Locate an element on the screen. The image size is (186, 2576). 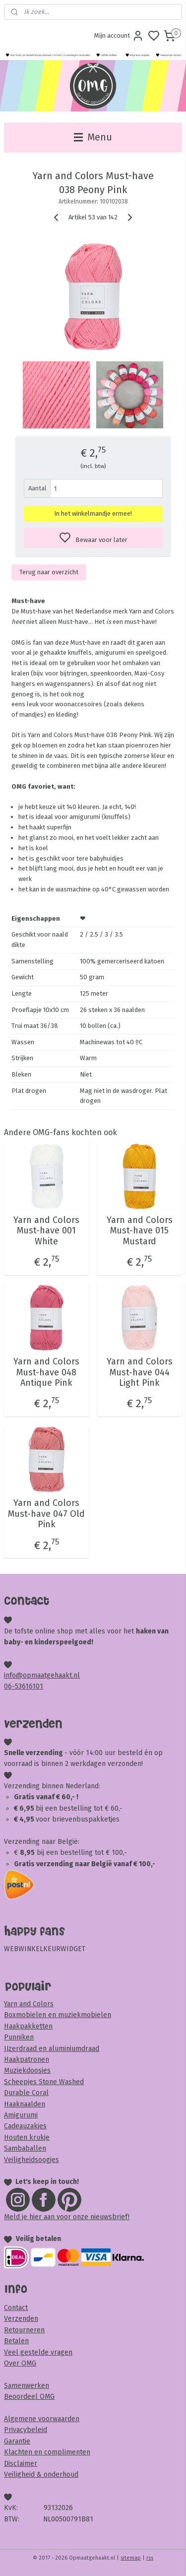
Yarn and Colors Must-have 048 Antique Pink is located at coordinates (46, 1372).